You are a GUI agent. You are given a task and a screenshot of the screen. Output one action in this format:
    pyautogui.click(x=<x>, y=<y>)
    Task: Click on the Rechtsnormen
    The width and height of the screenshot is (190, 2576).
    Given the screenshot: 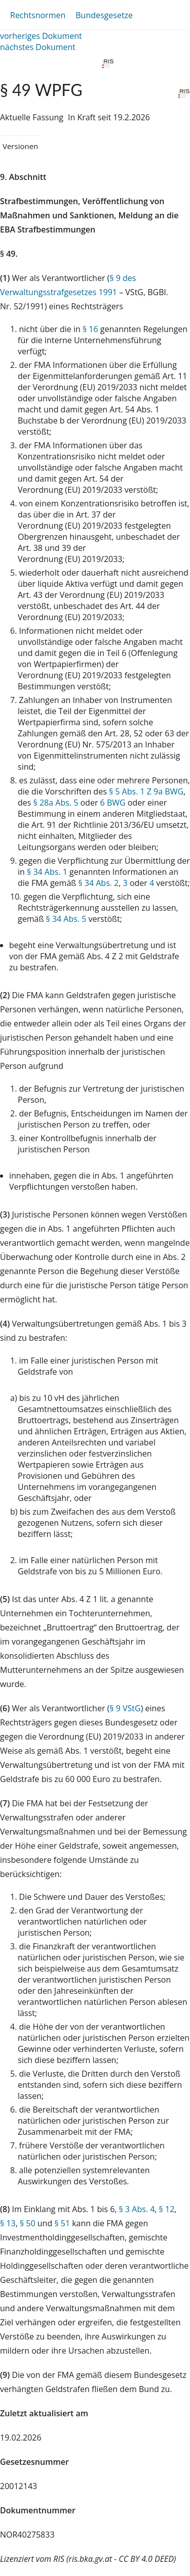 What is the action you would take?
    pyautogui.click(x=37, y=15)
    